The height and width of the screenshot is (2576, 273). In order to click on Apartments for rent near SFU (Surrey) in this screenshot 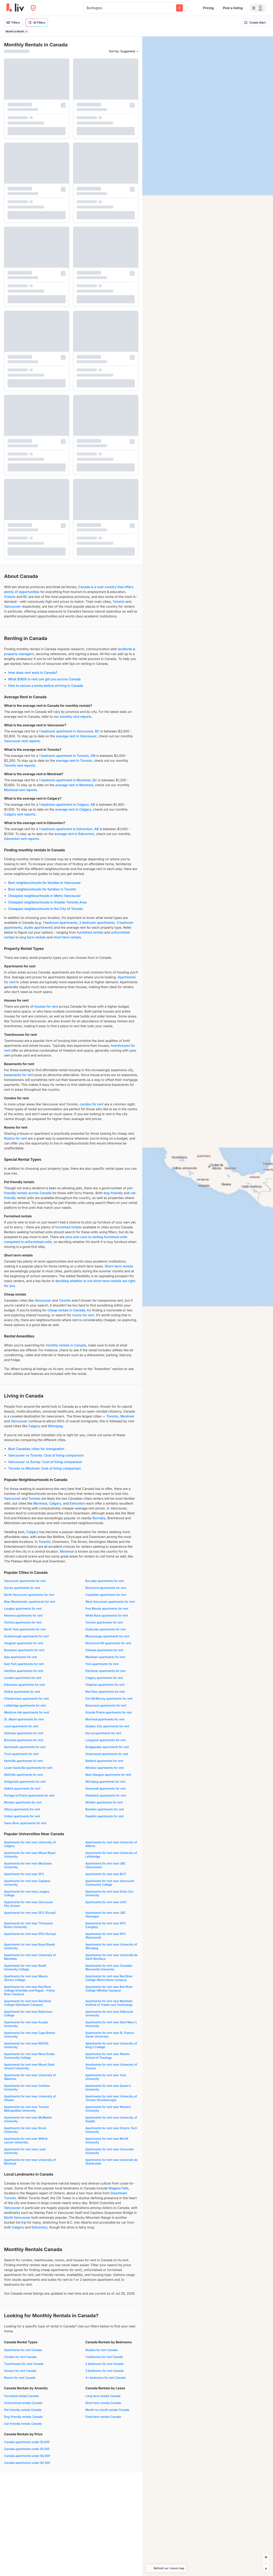, I will do `click(30, 1912)`.